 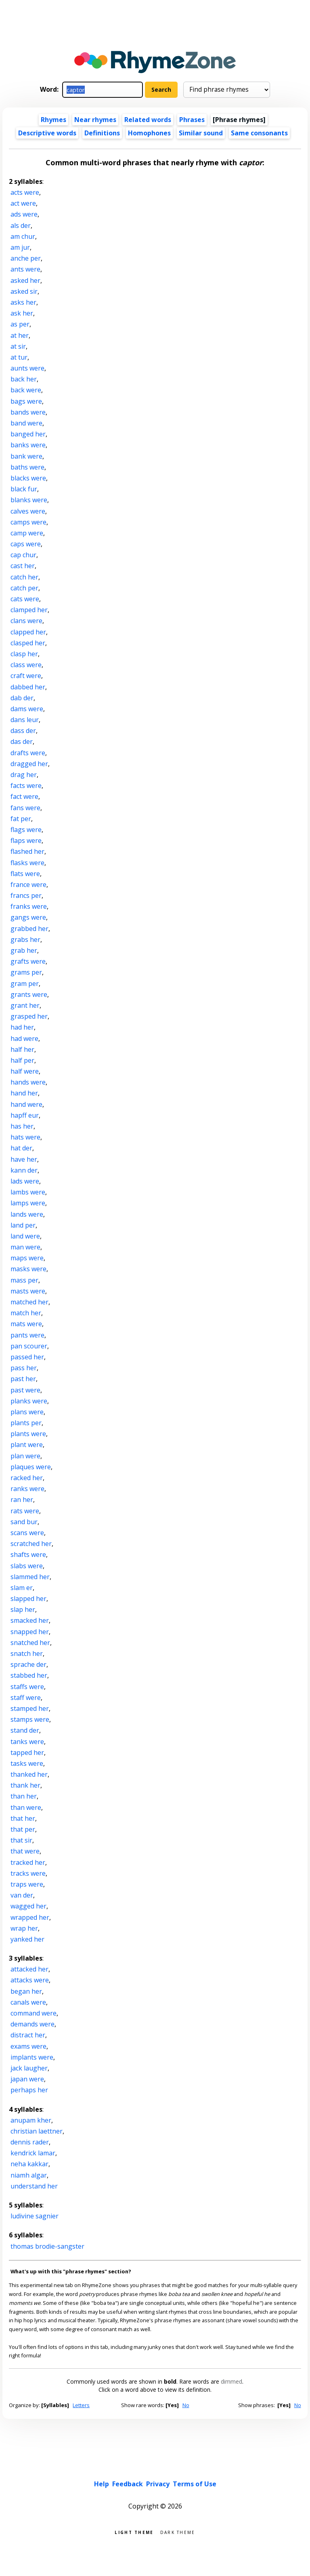 What do you see at coordinates (27, 2034) in the screenshot?
I see `distract her` at bounding box center [27, 2034].